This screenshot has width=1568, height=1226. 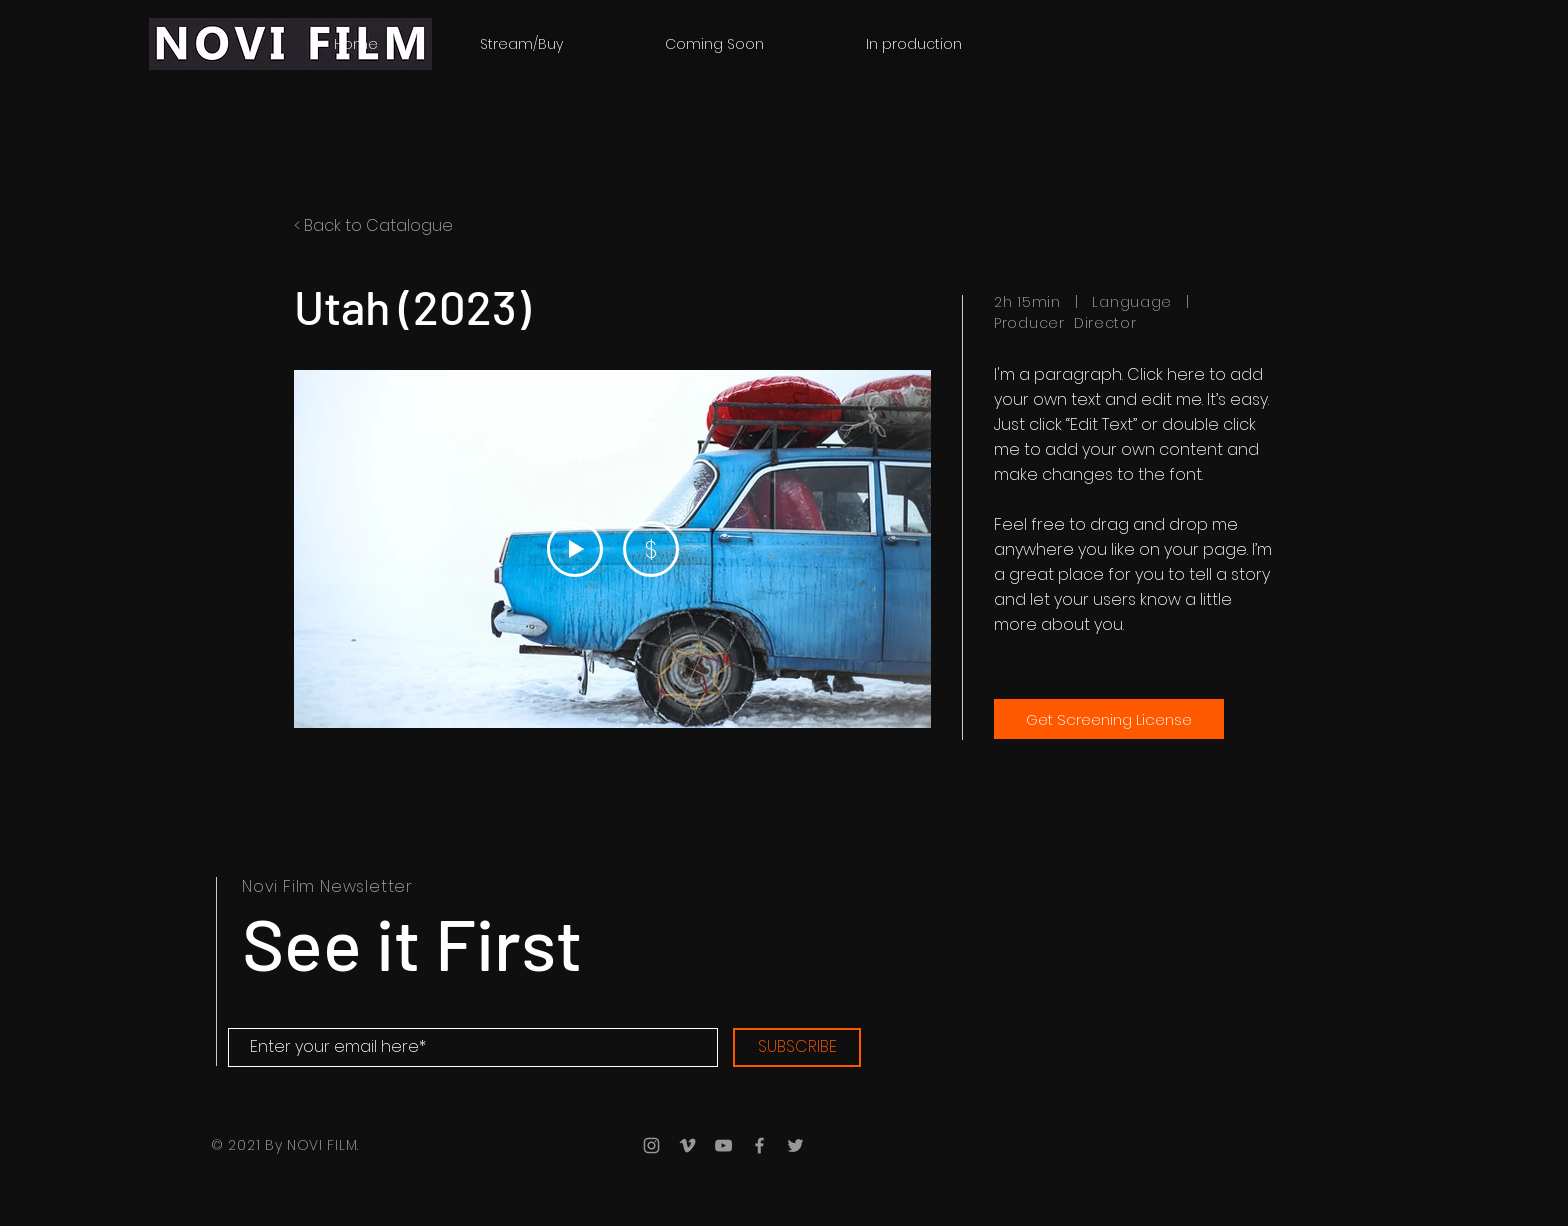 I want to click on [SUBSCRIBE], so click(x=797, y=1047).